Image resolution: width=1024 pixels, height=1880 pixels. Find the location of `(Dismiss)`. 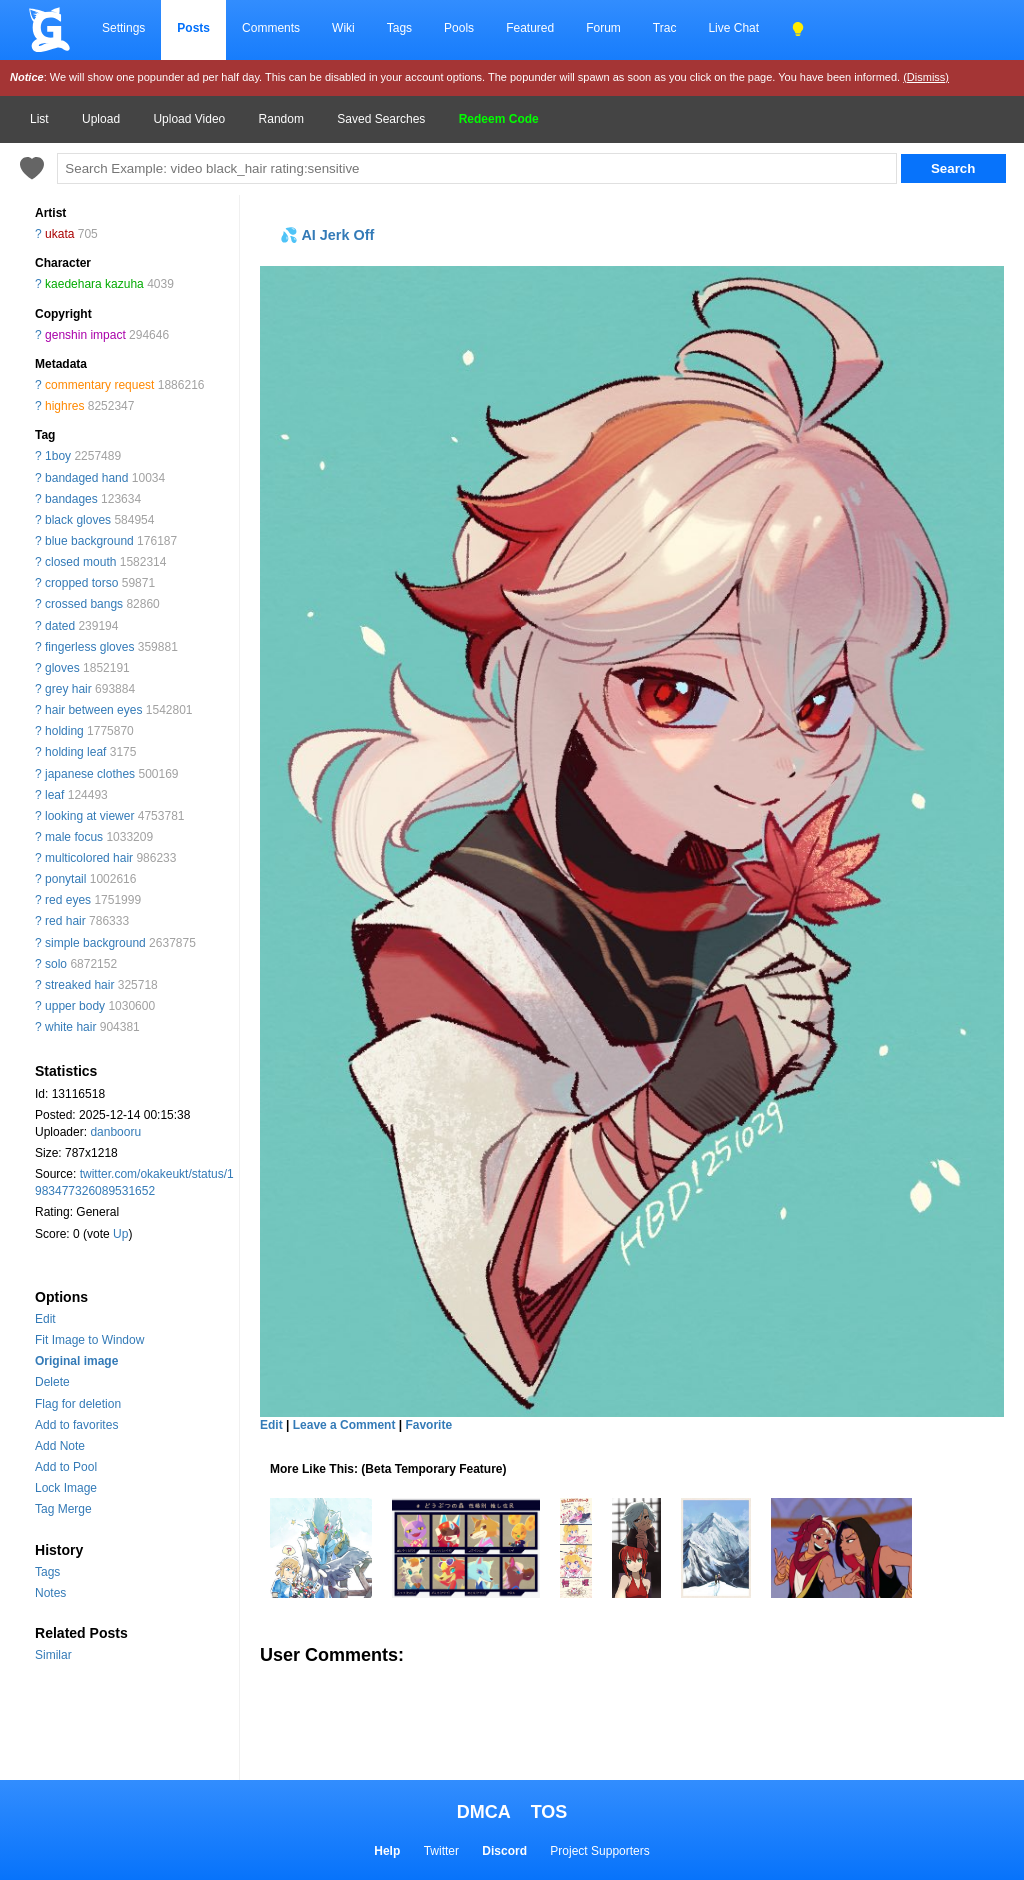

(Dismiss) is located at coordinates (926, 77).